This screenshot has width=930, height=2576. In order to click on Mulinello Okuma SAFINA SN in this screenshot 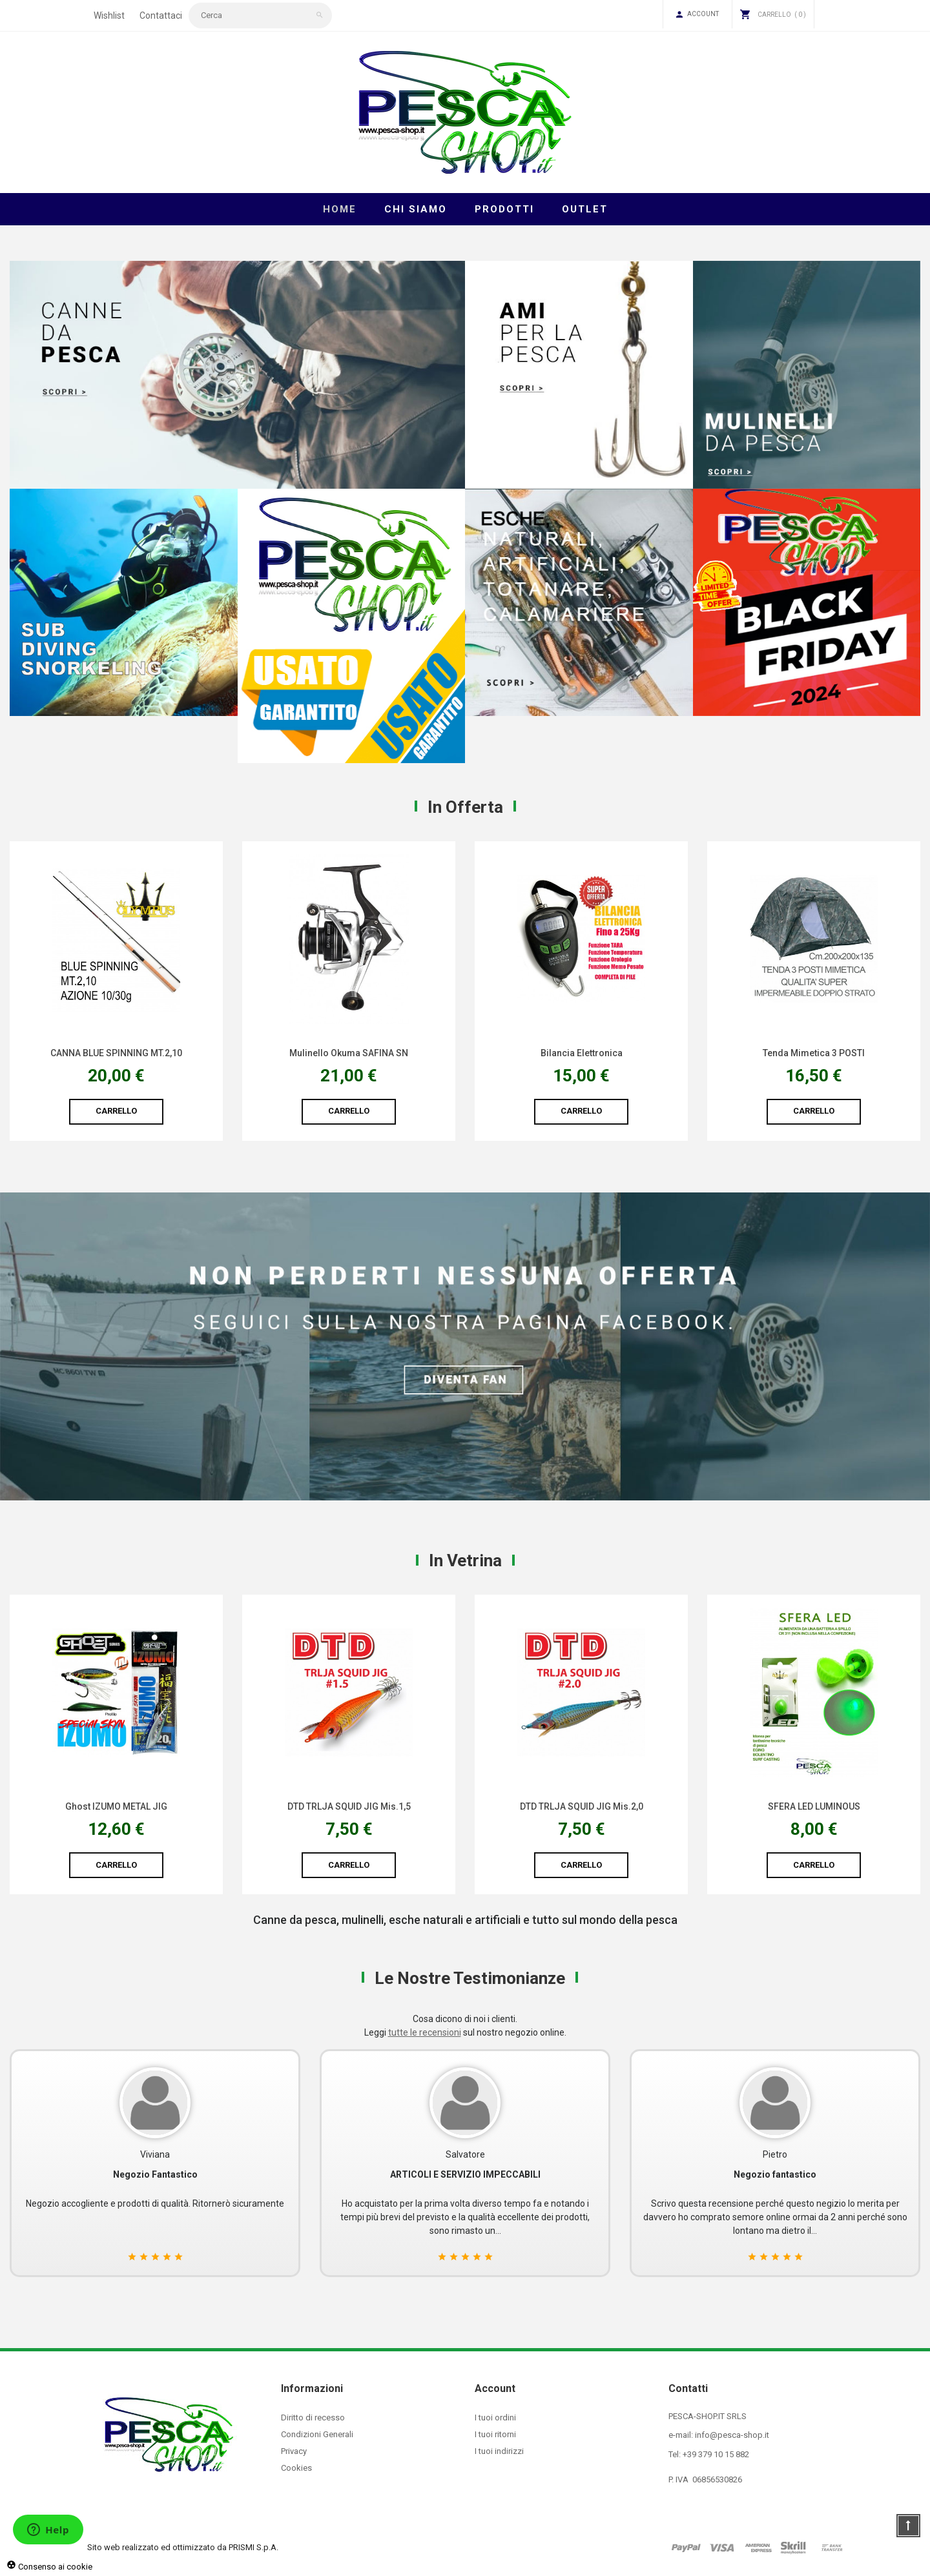, I will do `click(581, 1053)`.